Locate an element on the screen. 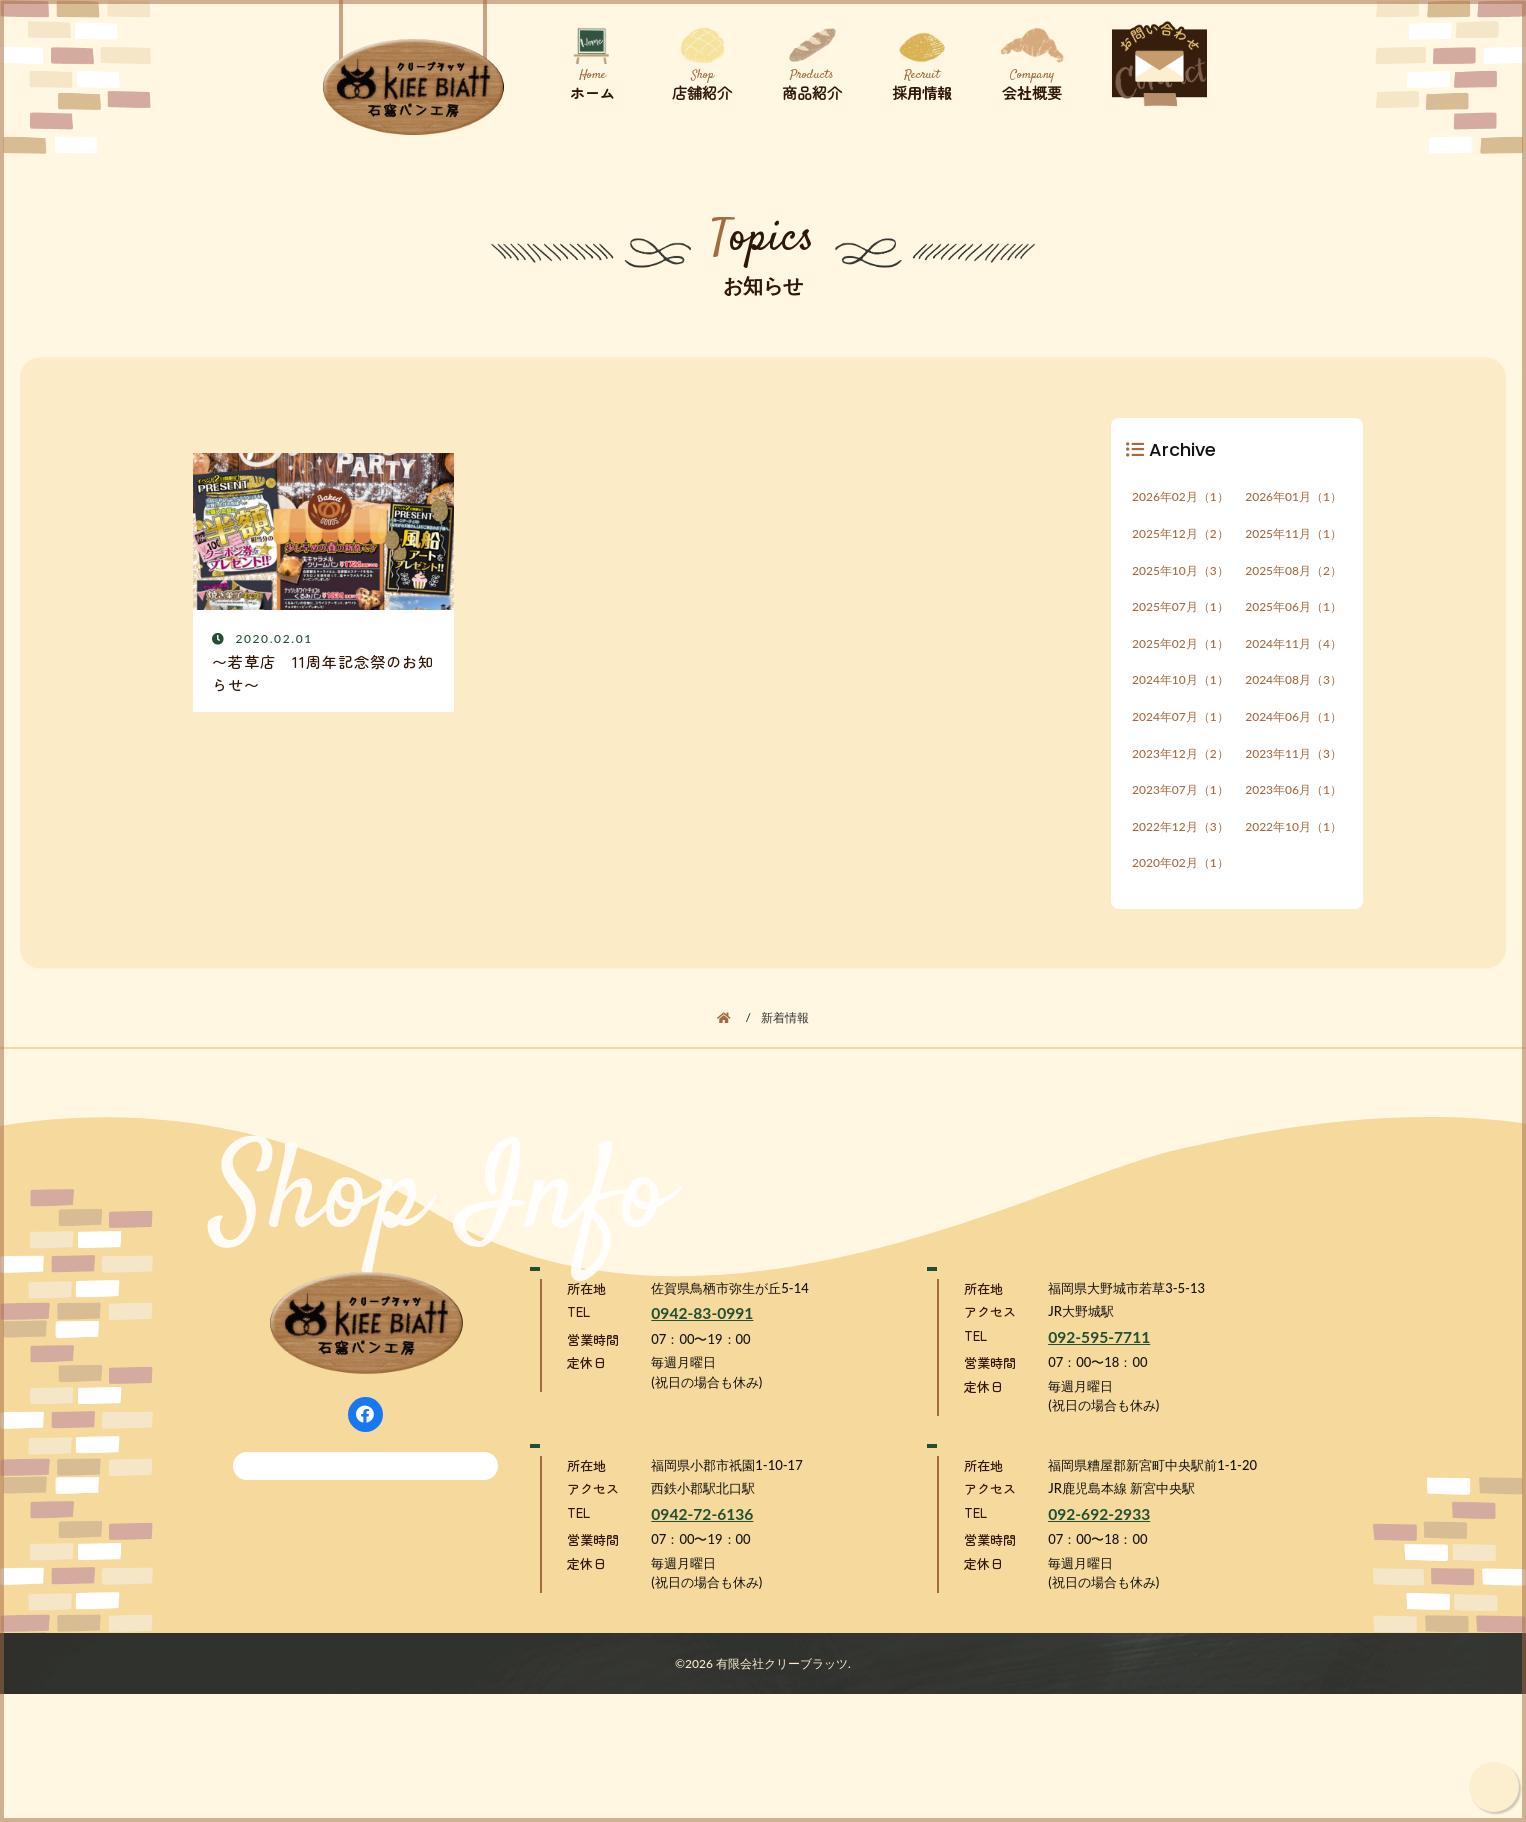 This screenshot has width=1526, height=1822. 2023年12月（2） is located at coordinates (1180, 799).